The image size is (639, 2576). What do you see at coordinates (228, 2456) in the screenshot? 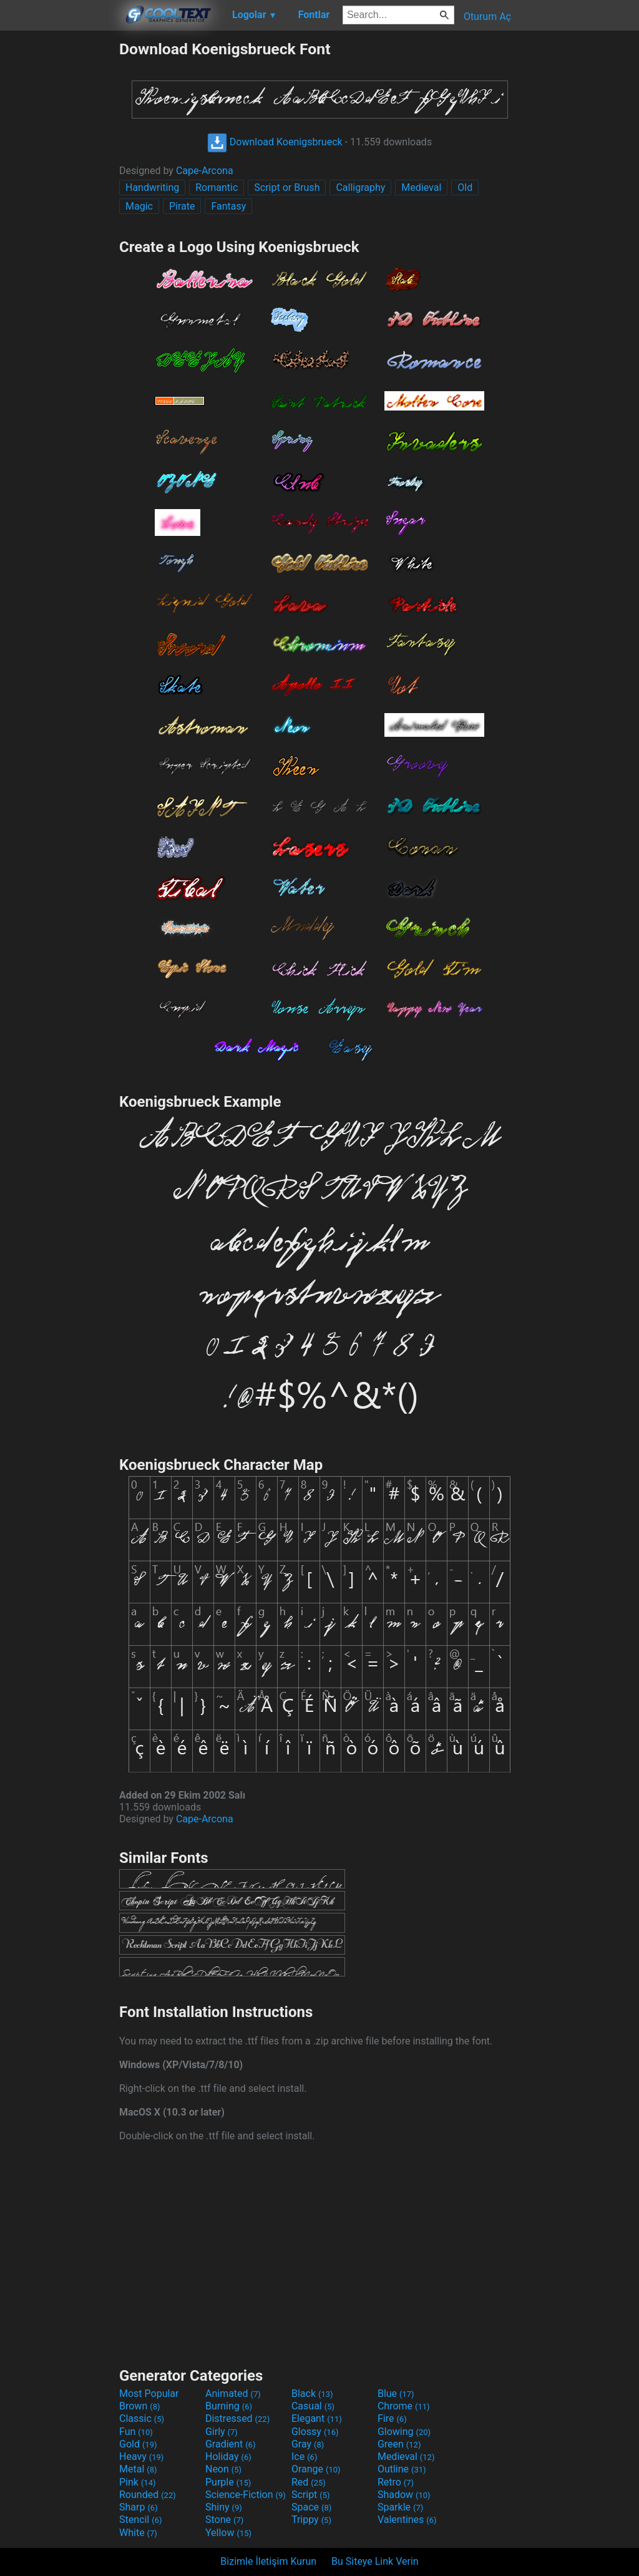
I see `Holiday` at bounding box center [228, 2456].